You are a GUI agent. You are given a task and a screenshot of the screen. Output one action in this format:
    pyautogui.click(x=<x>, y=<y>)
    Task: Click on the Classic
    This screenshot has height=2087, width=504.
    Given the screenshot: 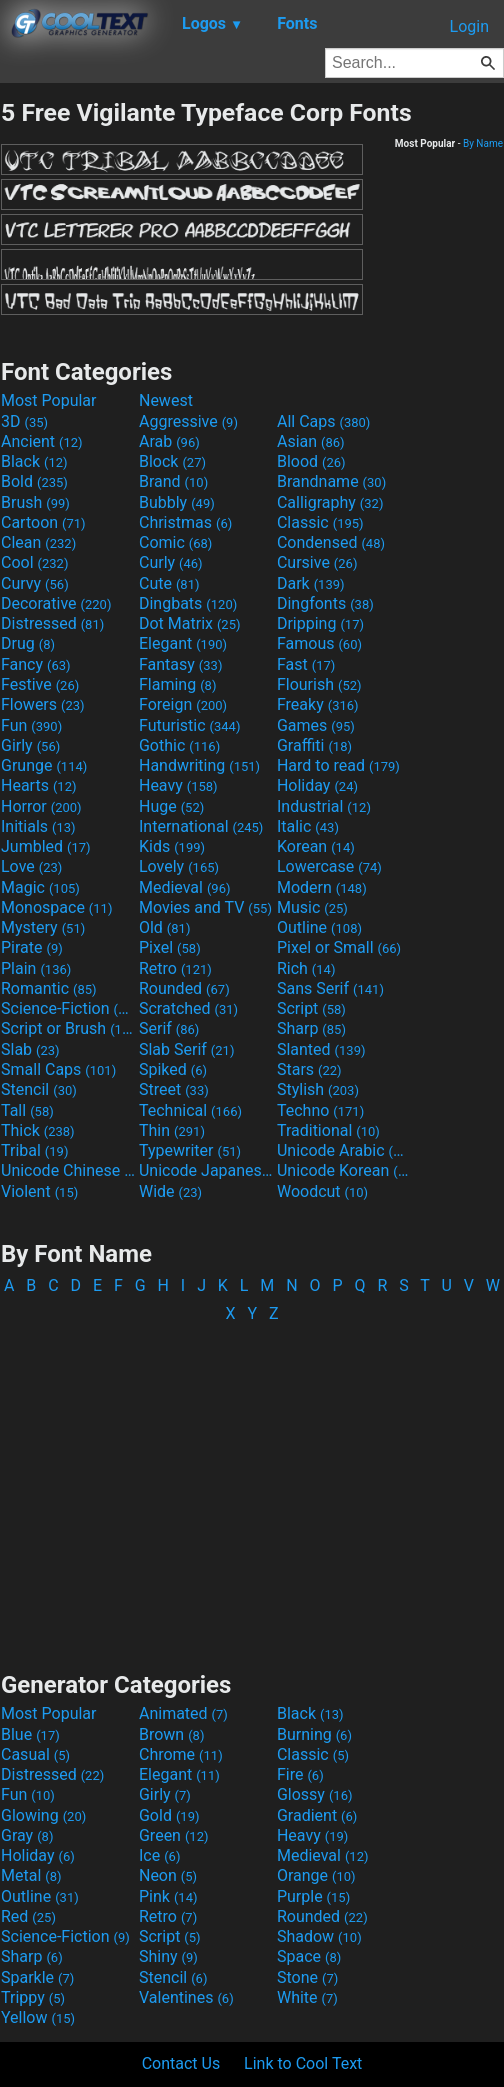 What is the action you would take?
    pyautogui.click(x=320, y=522)
    